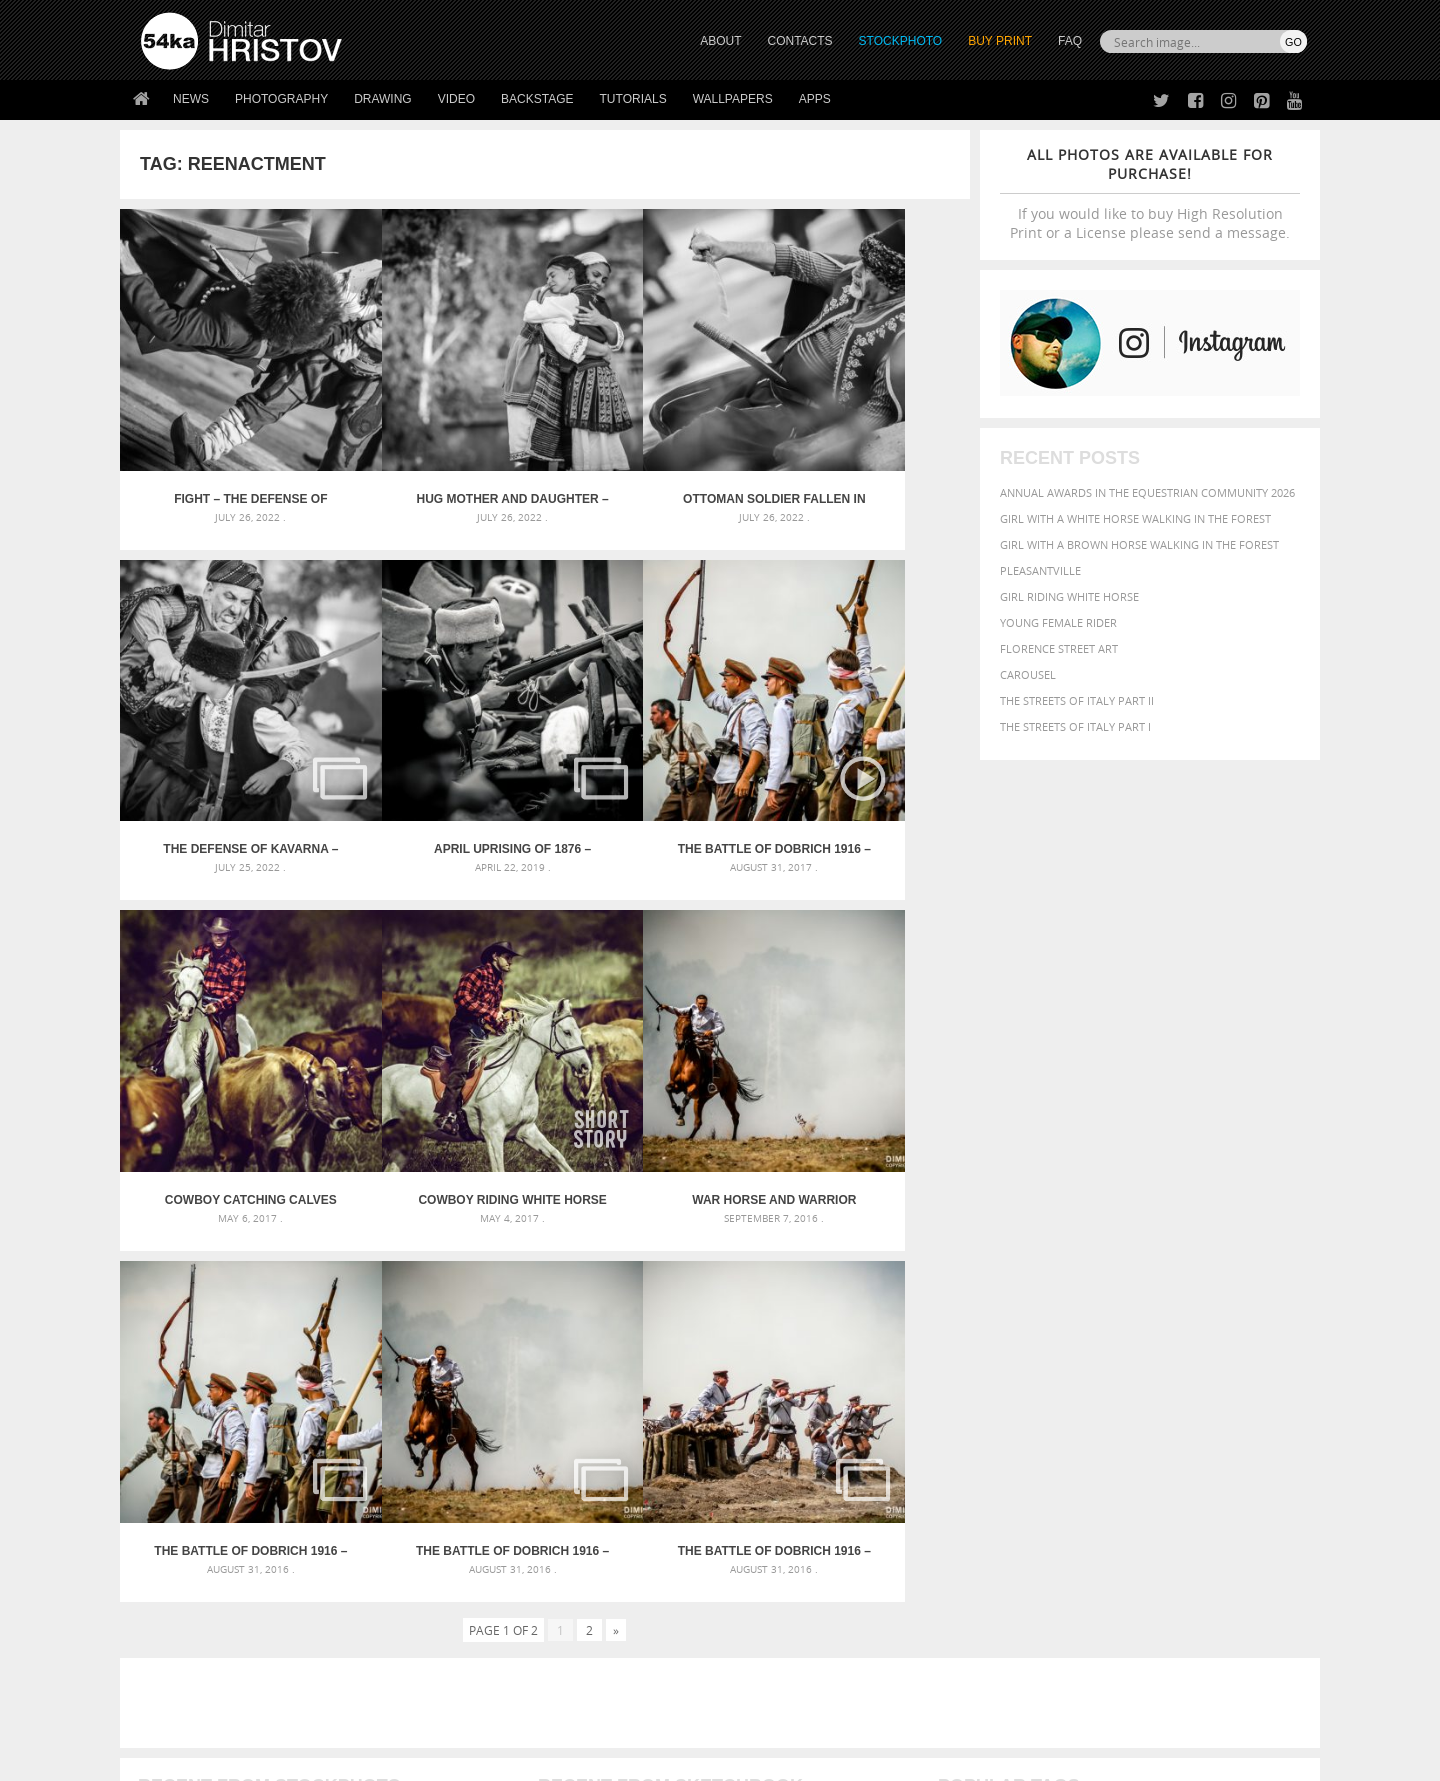  I want to click on Nature [Nature (598 items)], so click(1155, 1380).